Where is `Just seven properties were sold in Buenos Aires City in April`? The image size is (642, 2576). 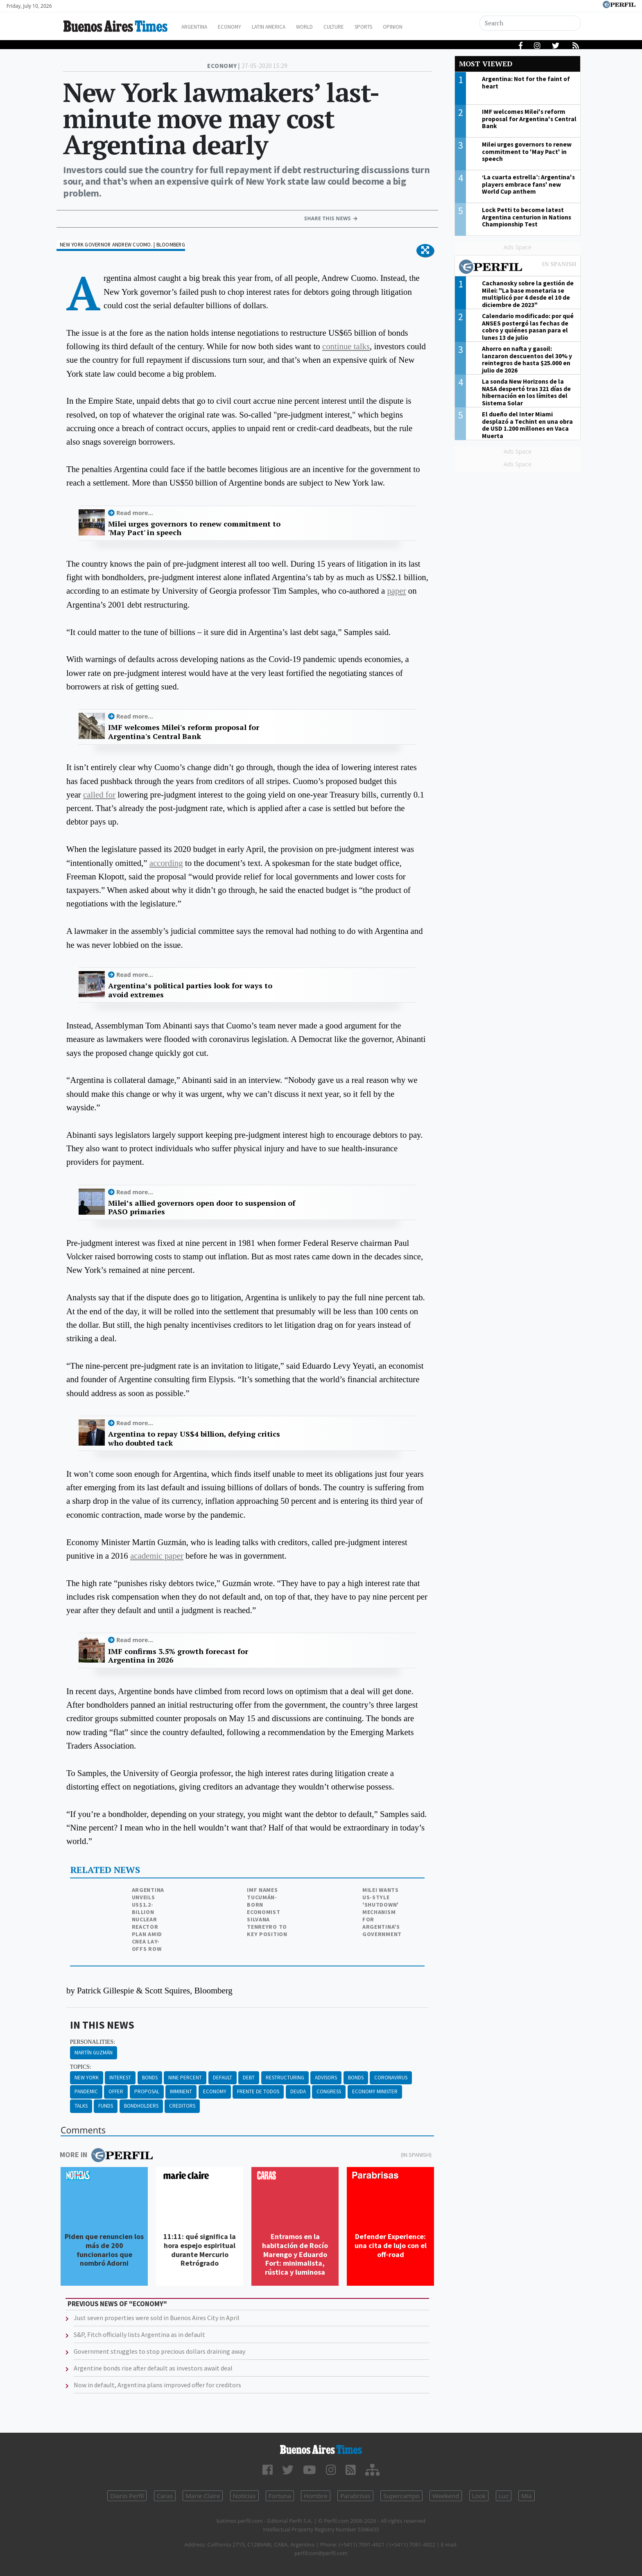 Just seven properties were sold in Buenos Aires City in April is located at coordinates (157, 2318).